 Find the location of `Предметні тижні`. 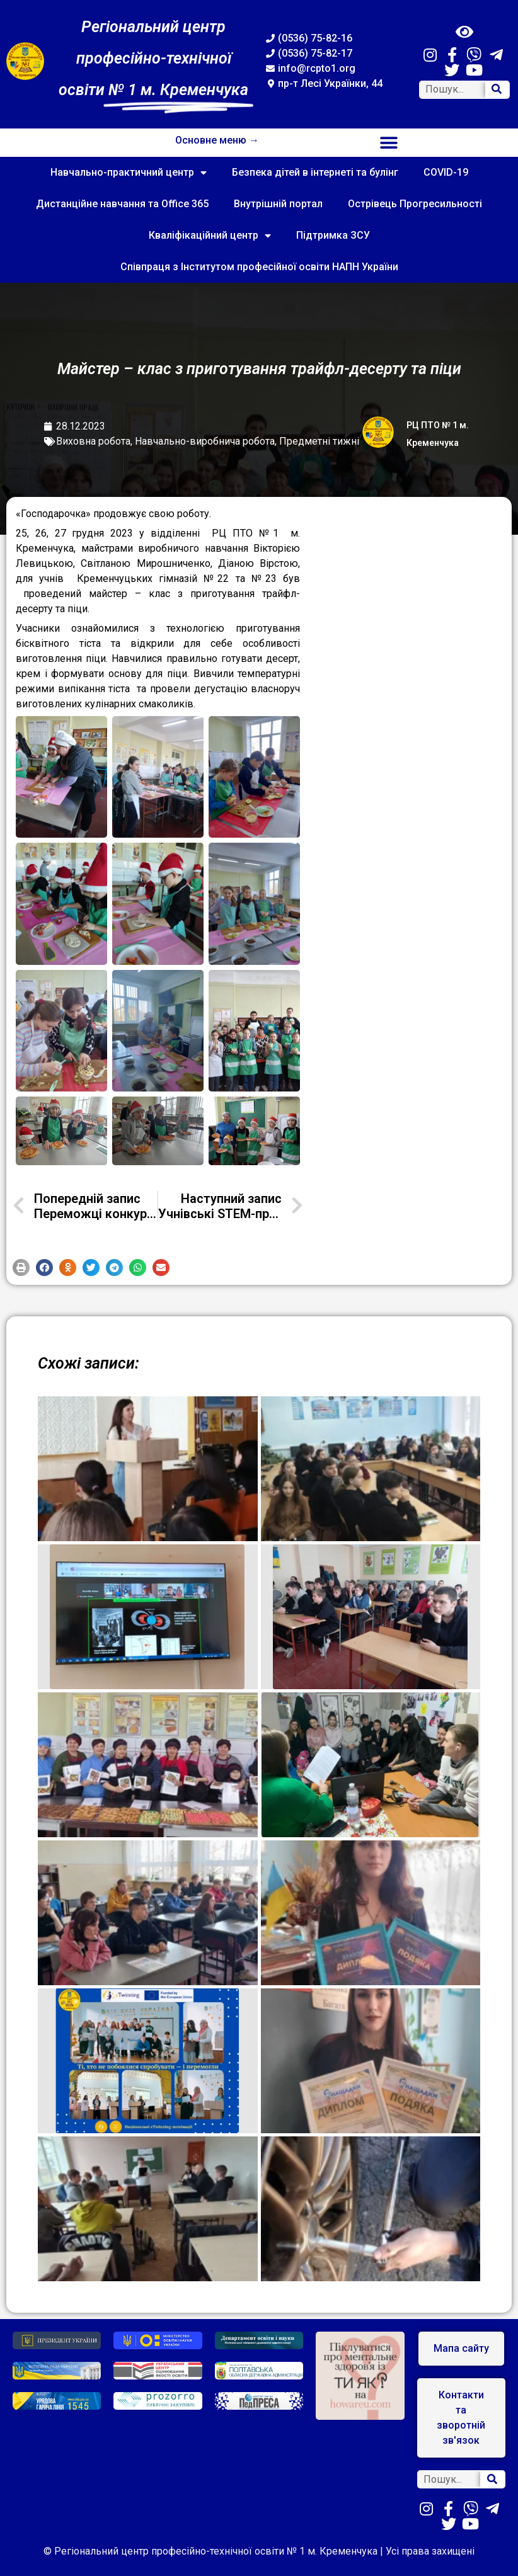

Предметні тижні is located at coordinates (319, 441).